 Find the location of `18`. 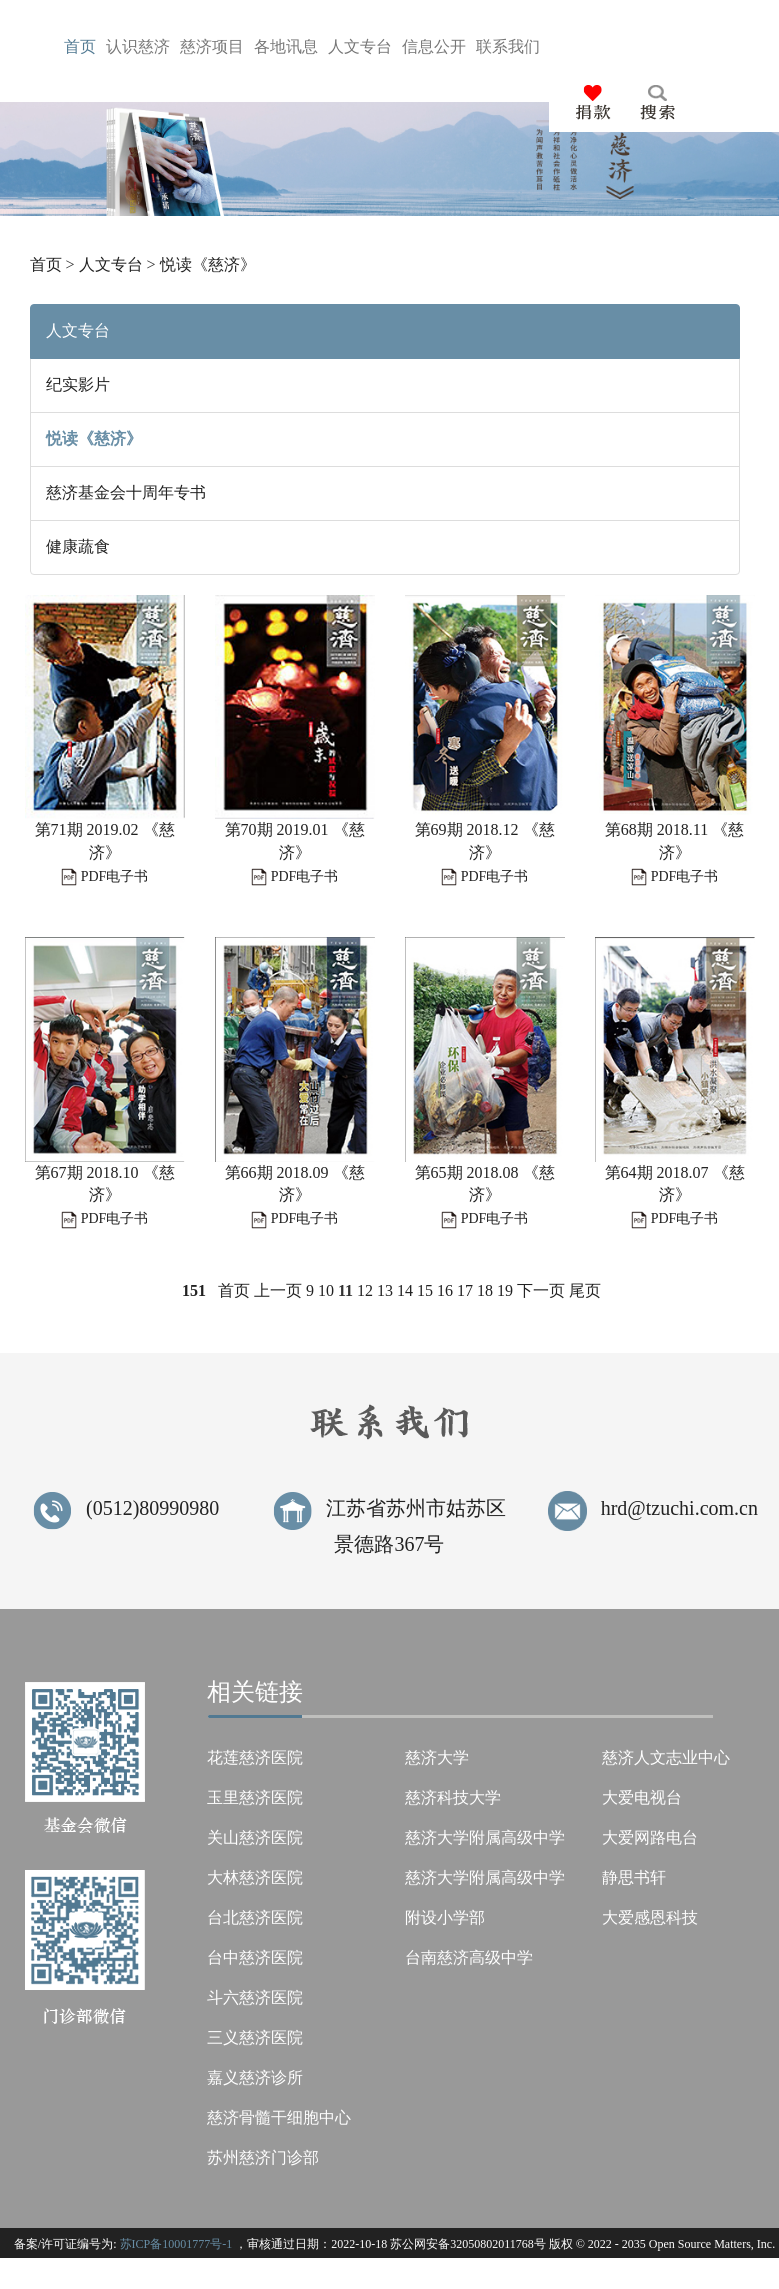

18 is located at coordinates (485, 1290).